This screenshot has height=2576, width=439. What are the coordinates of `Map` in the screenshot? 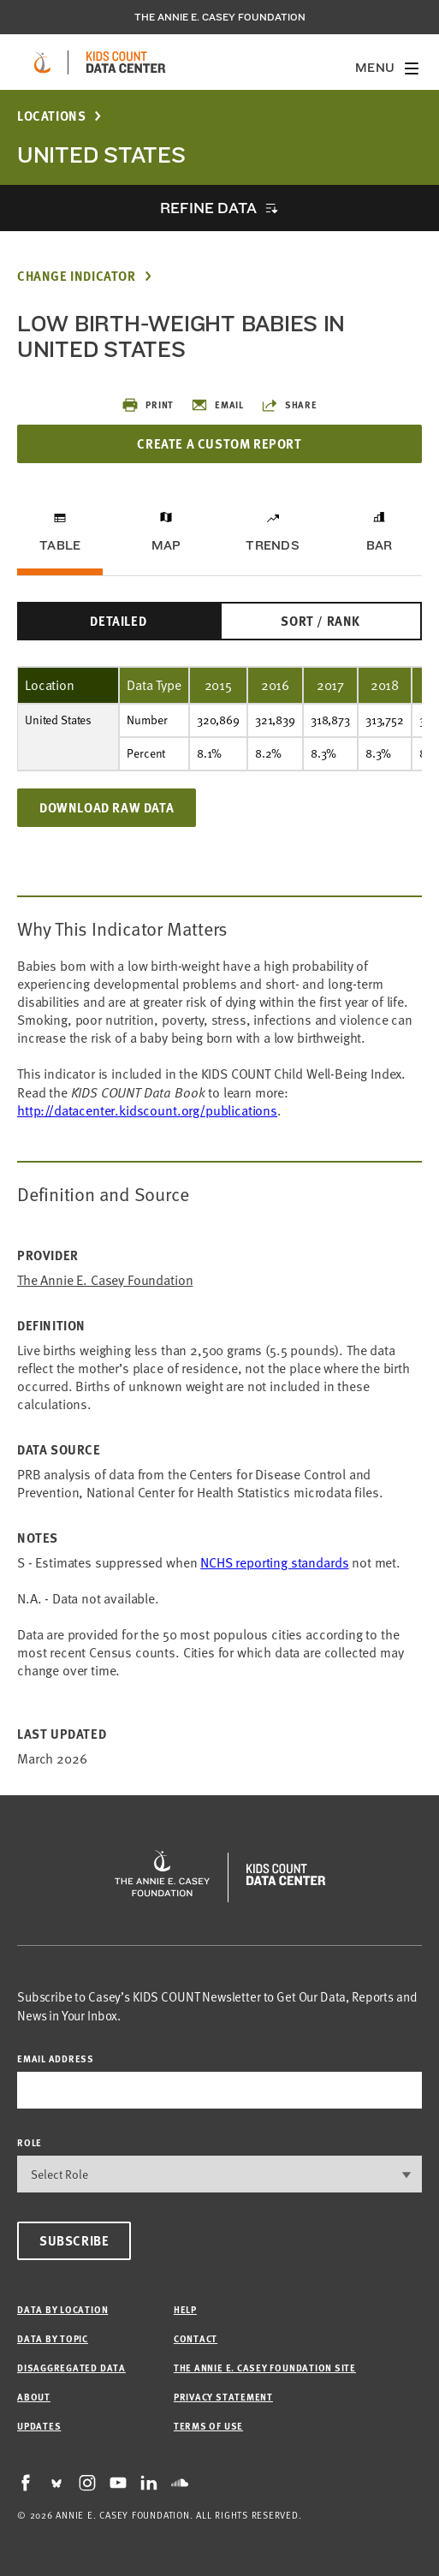 It's located at (166, 545).